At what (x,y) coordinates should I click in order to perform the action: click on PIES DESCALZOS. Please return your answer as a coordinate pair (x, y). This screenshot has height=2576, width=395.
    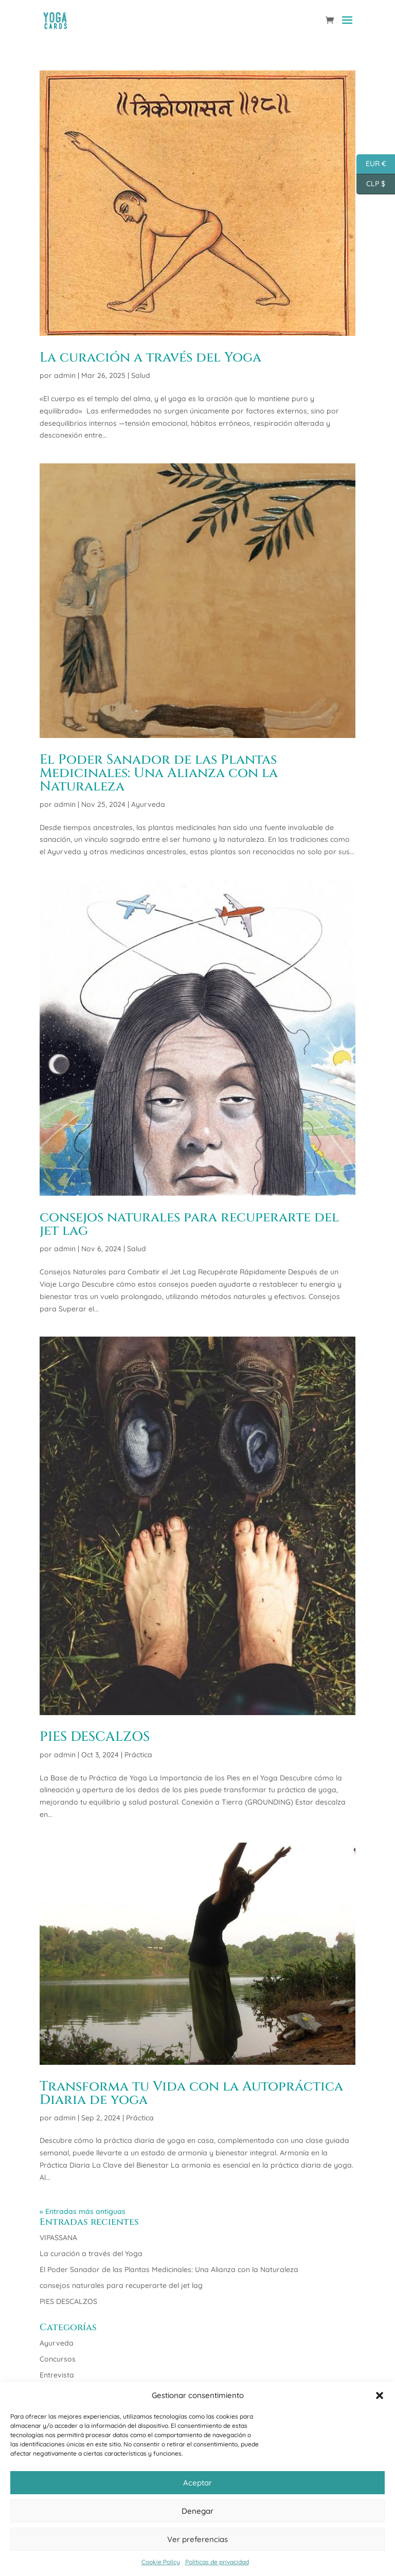
    Looking at the image, I should click on (95, 1737).